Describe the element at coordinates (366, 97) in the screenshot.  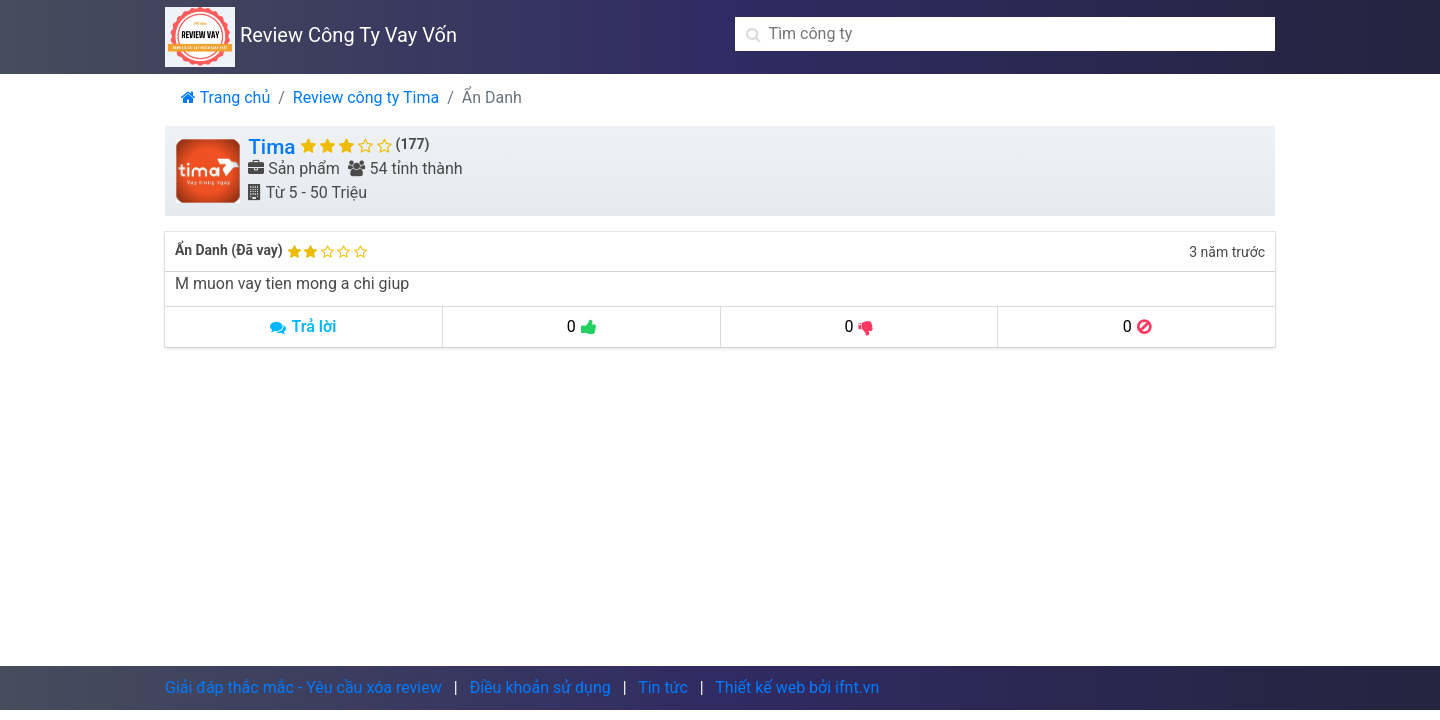
I see `Review công ty Tima` at that location.